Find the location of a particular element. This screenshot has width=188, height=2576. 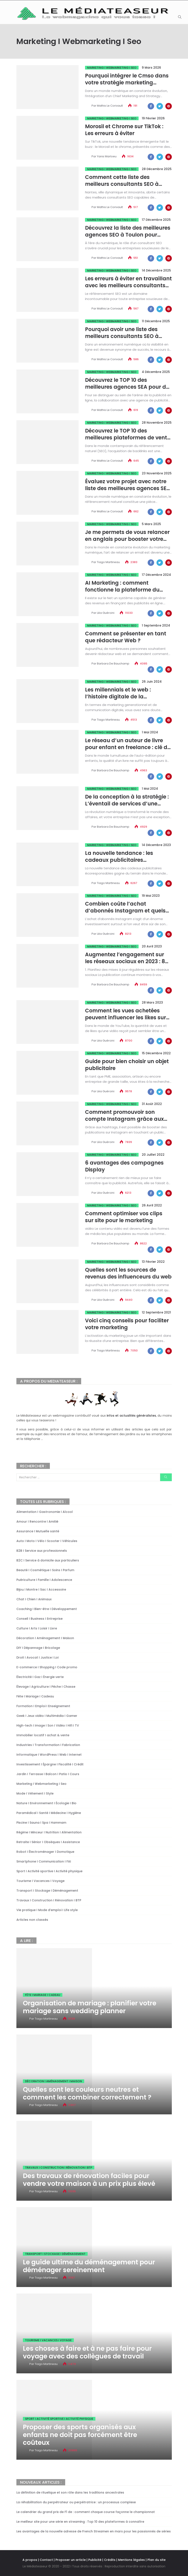

Informatique I WordPress I Web I Internet is located at coordinates (49, 1754).